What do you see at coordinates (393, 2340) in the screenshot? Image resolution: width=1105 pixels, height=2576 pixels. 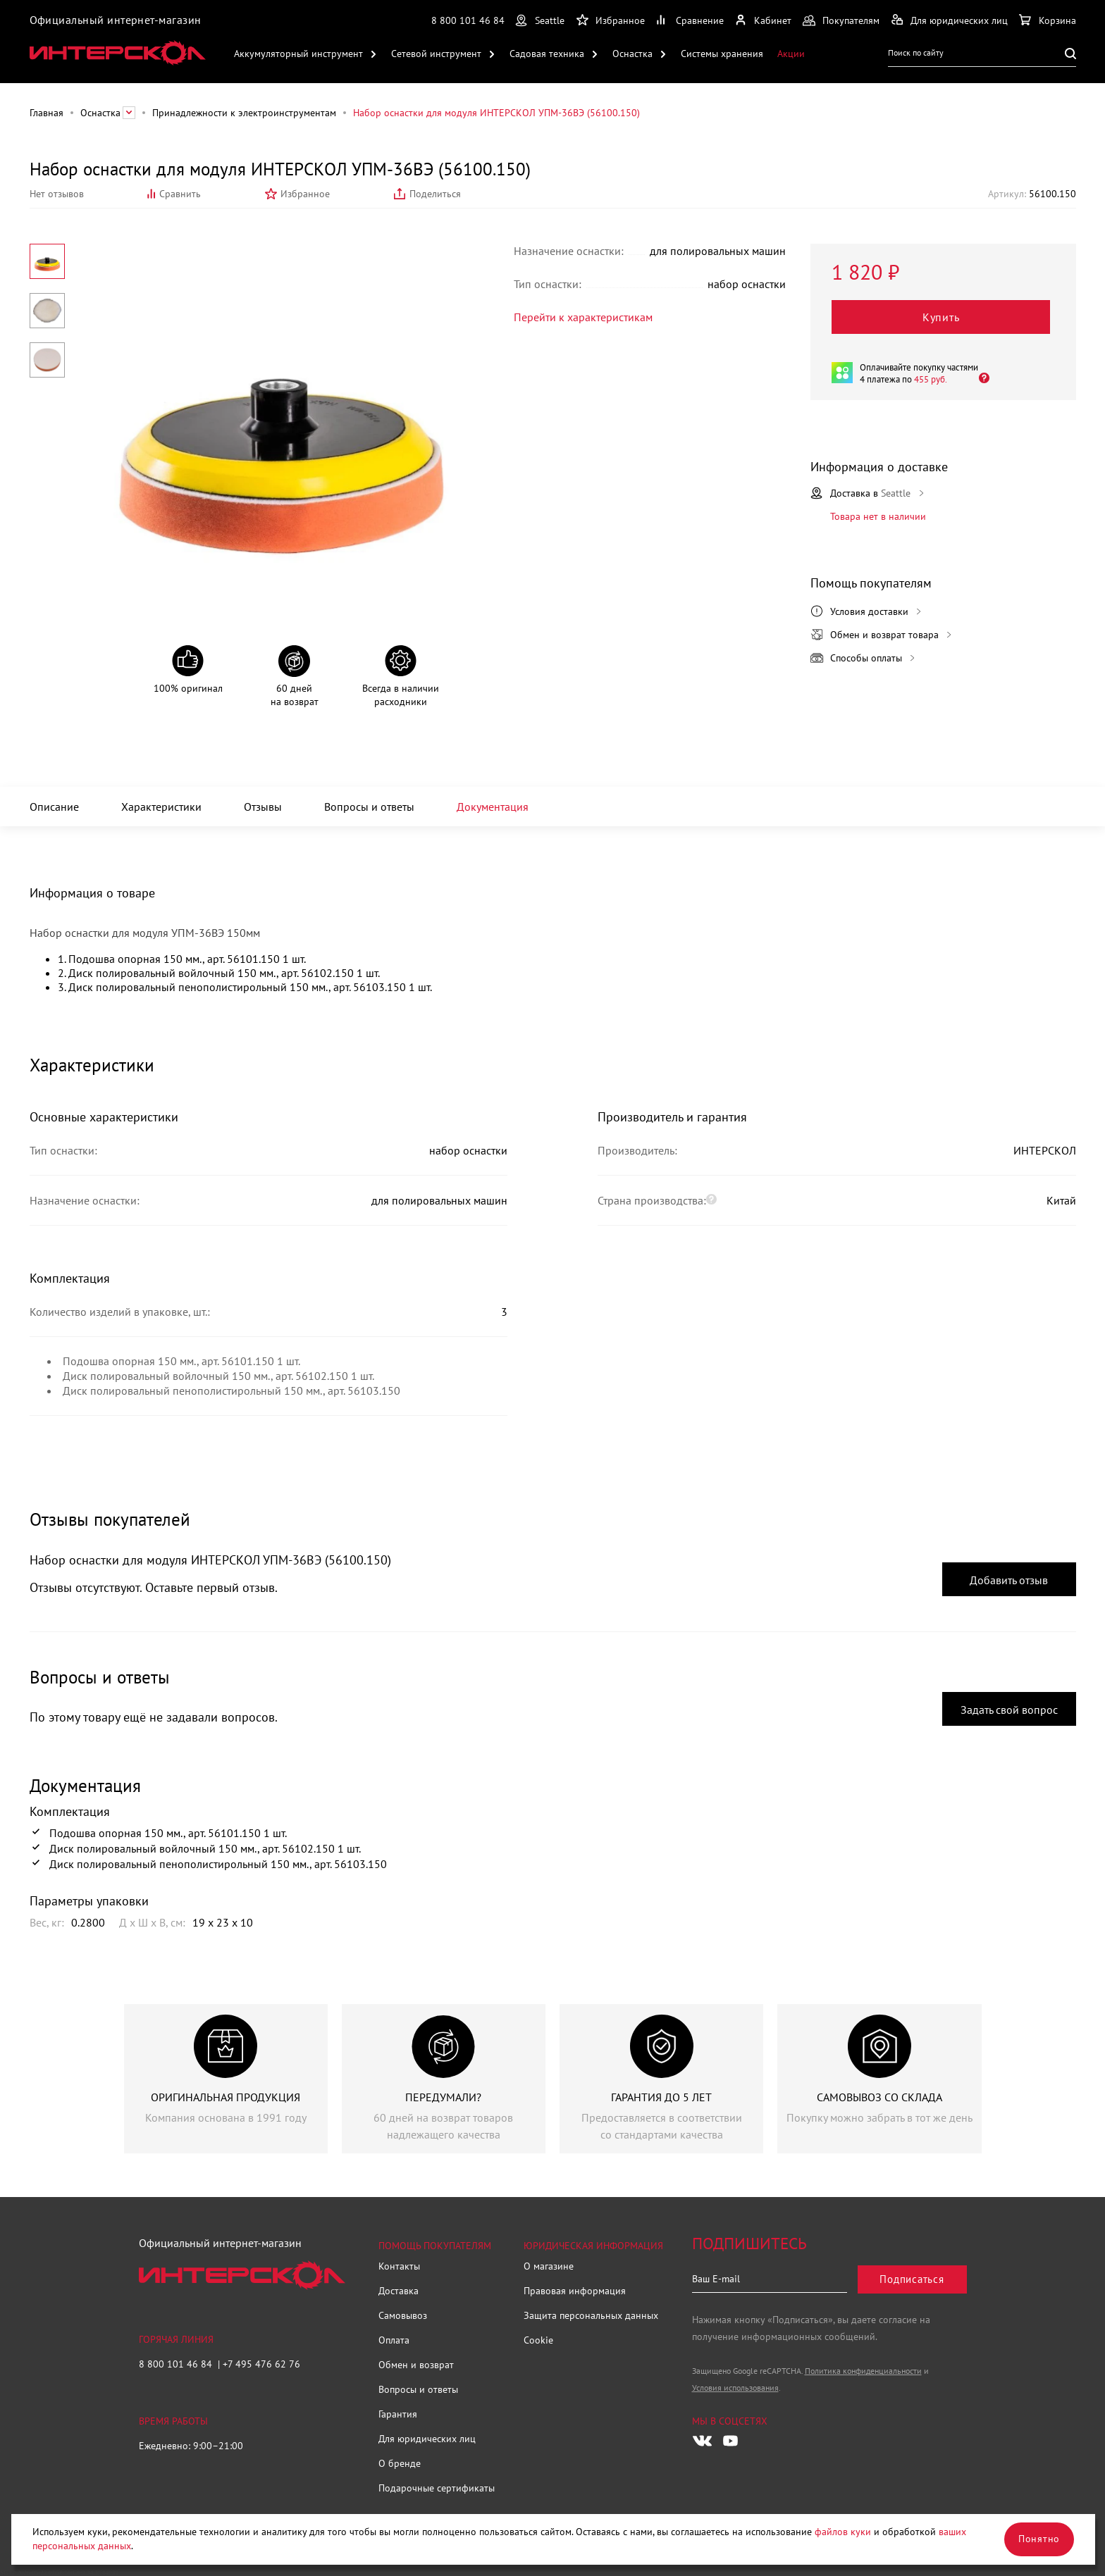 I see `Оплата` at bounding box center [393, 2340].